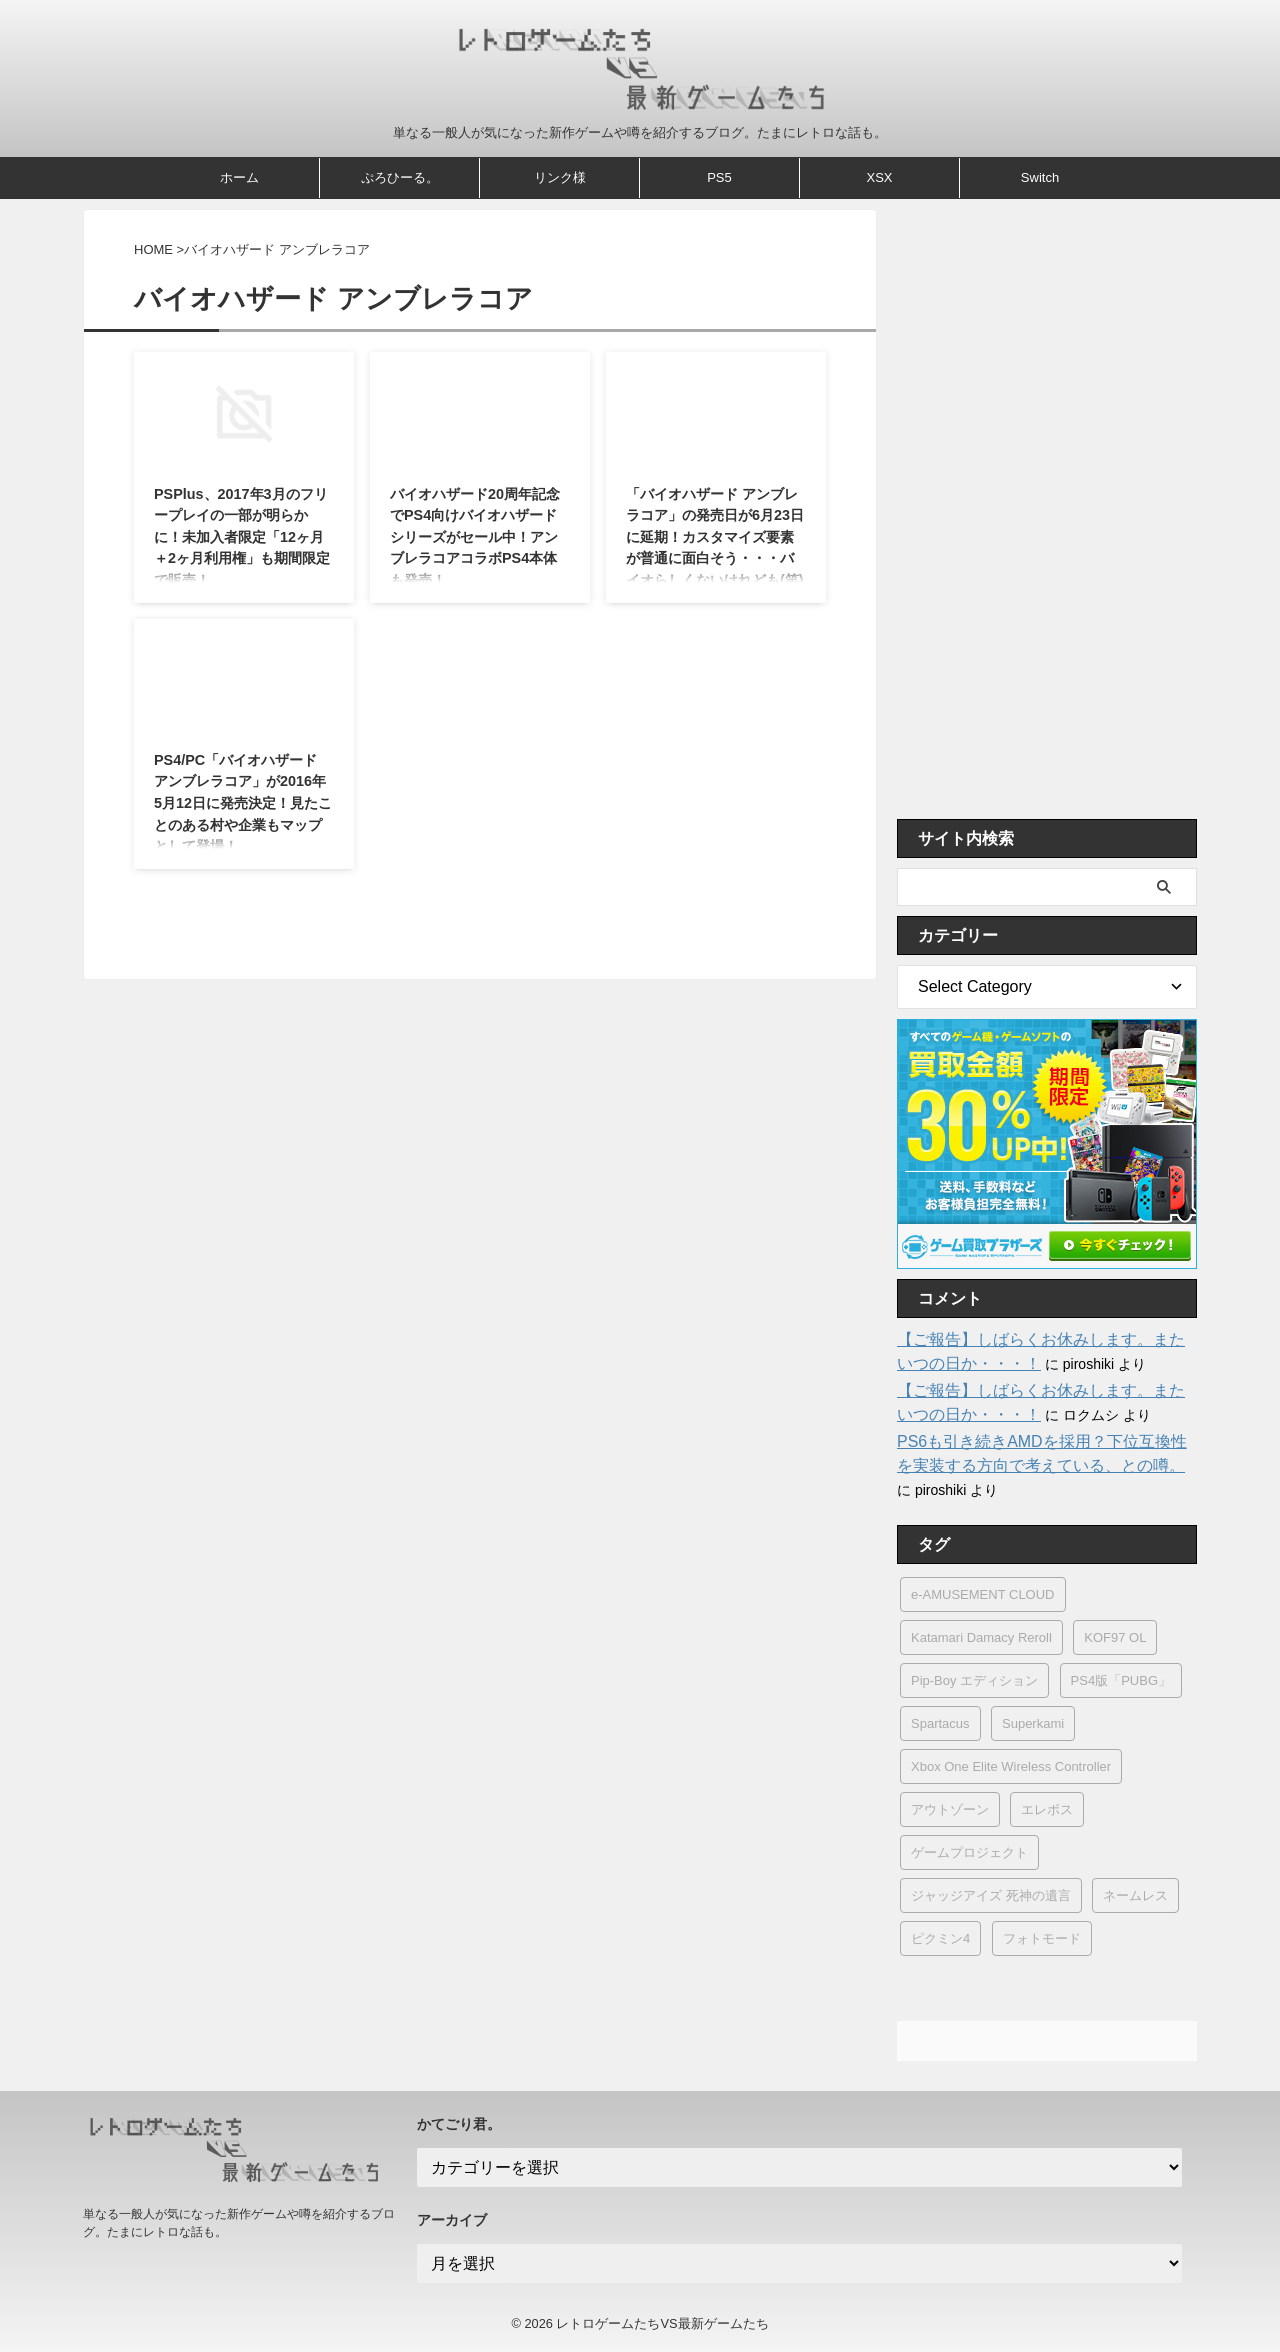 The image size is (1280, 2352). Describe the element at coordinates (940, 1938) in the screenshot. I see `ピクミン4 [ピクミン4 (2個の項目)]` at that location.